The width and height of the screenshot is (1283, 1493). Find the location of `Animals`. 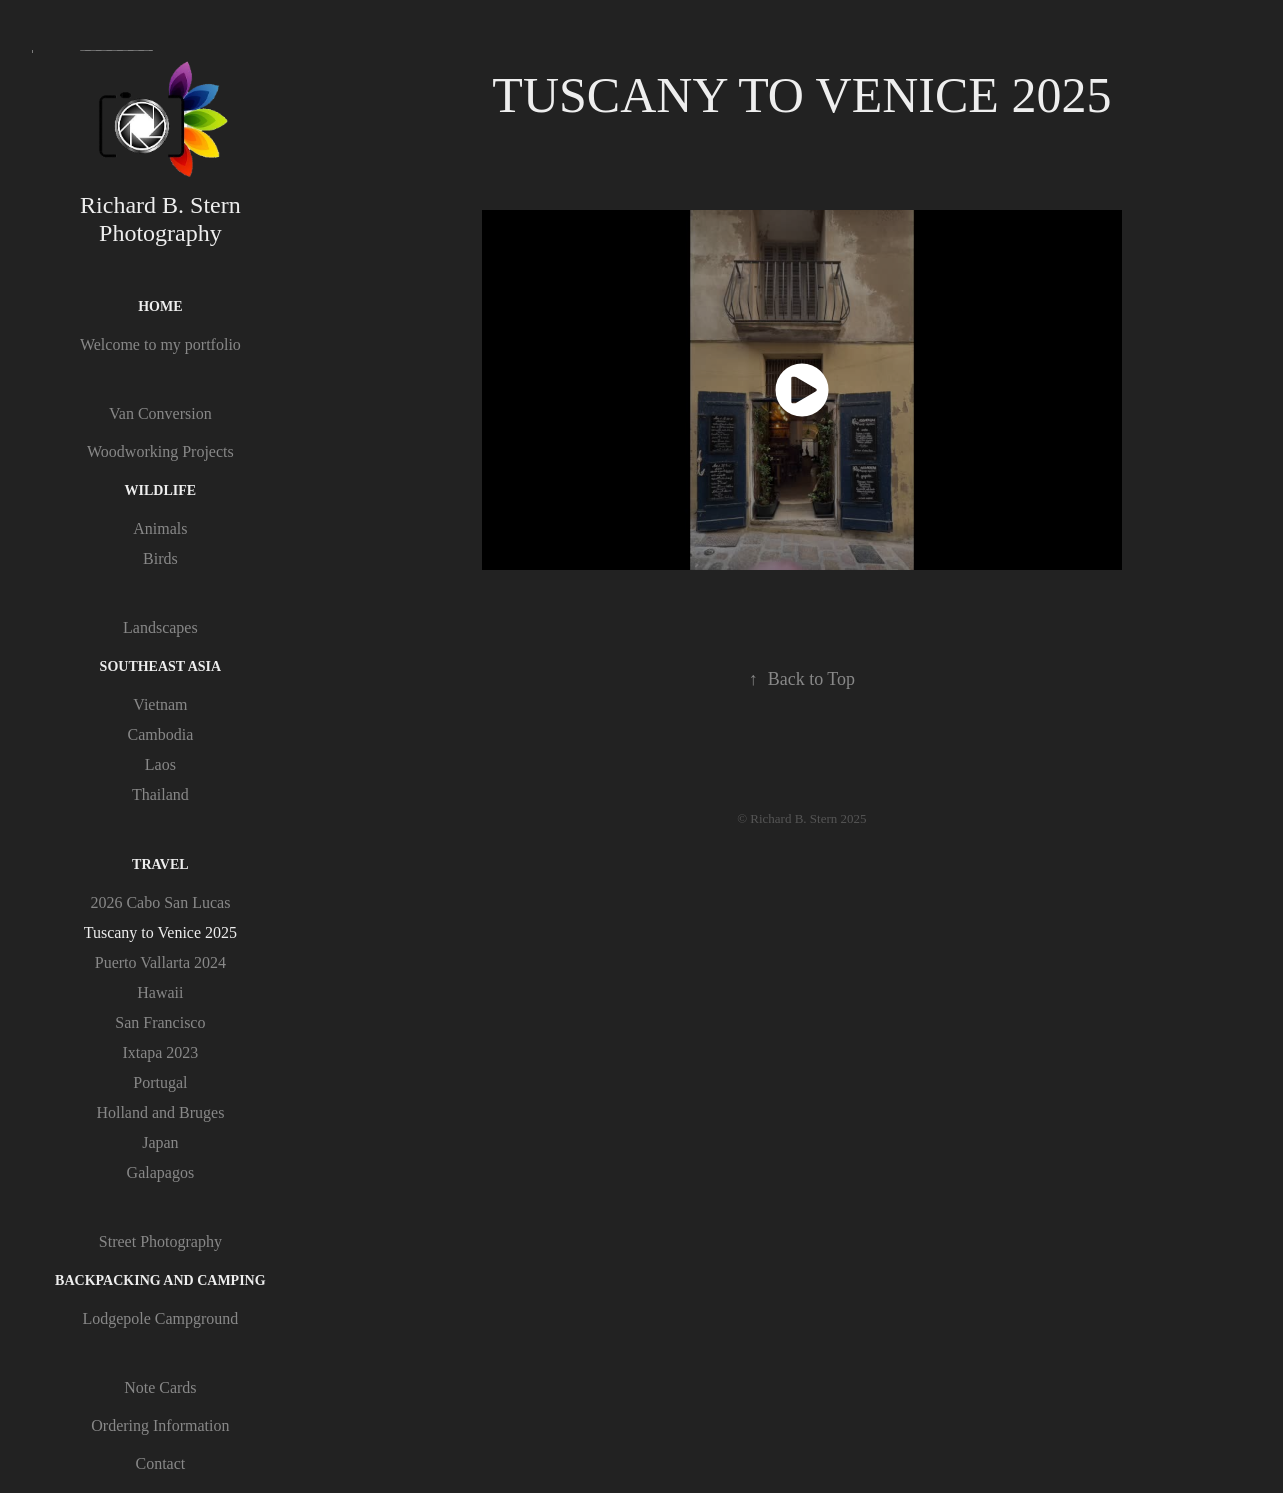

Animals is located at coordinates (160, 528).